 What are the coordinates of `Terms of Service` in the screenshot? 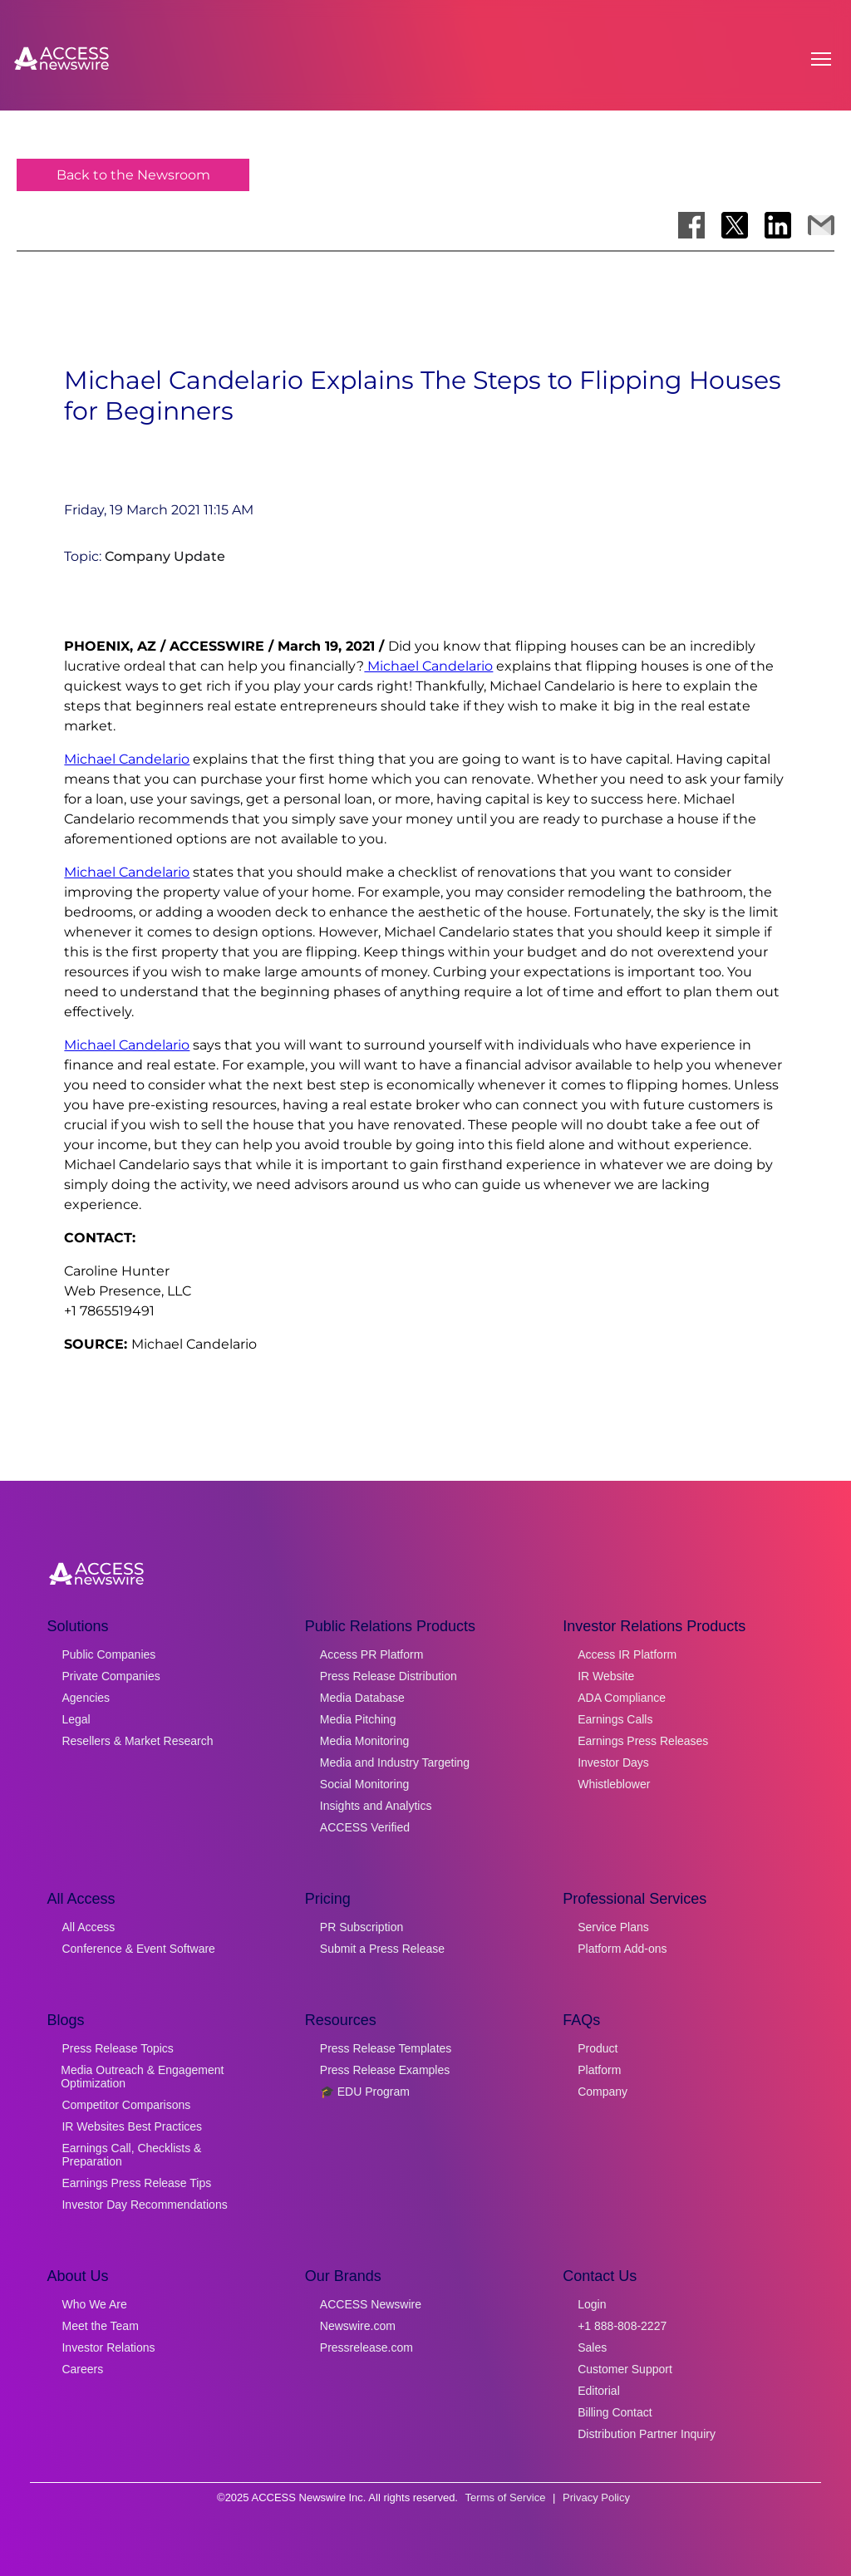 It's located at (505, 2497).